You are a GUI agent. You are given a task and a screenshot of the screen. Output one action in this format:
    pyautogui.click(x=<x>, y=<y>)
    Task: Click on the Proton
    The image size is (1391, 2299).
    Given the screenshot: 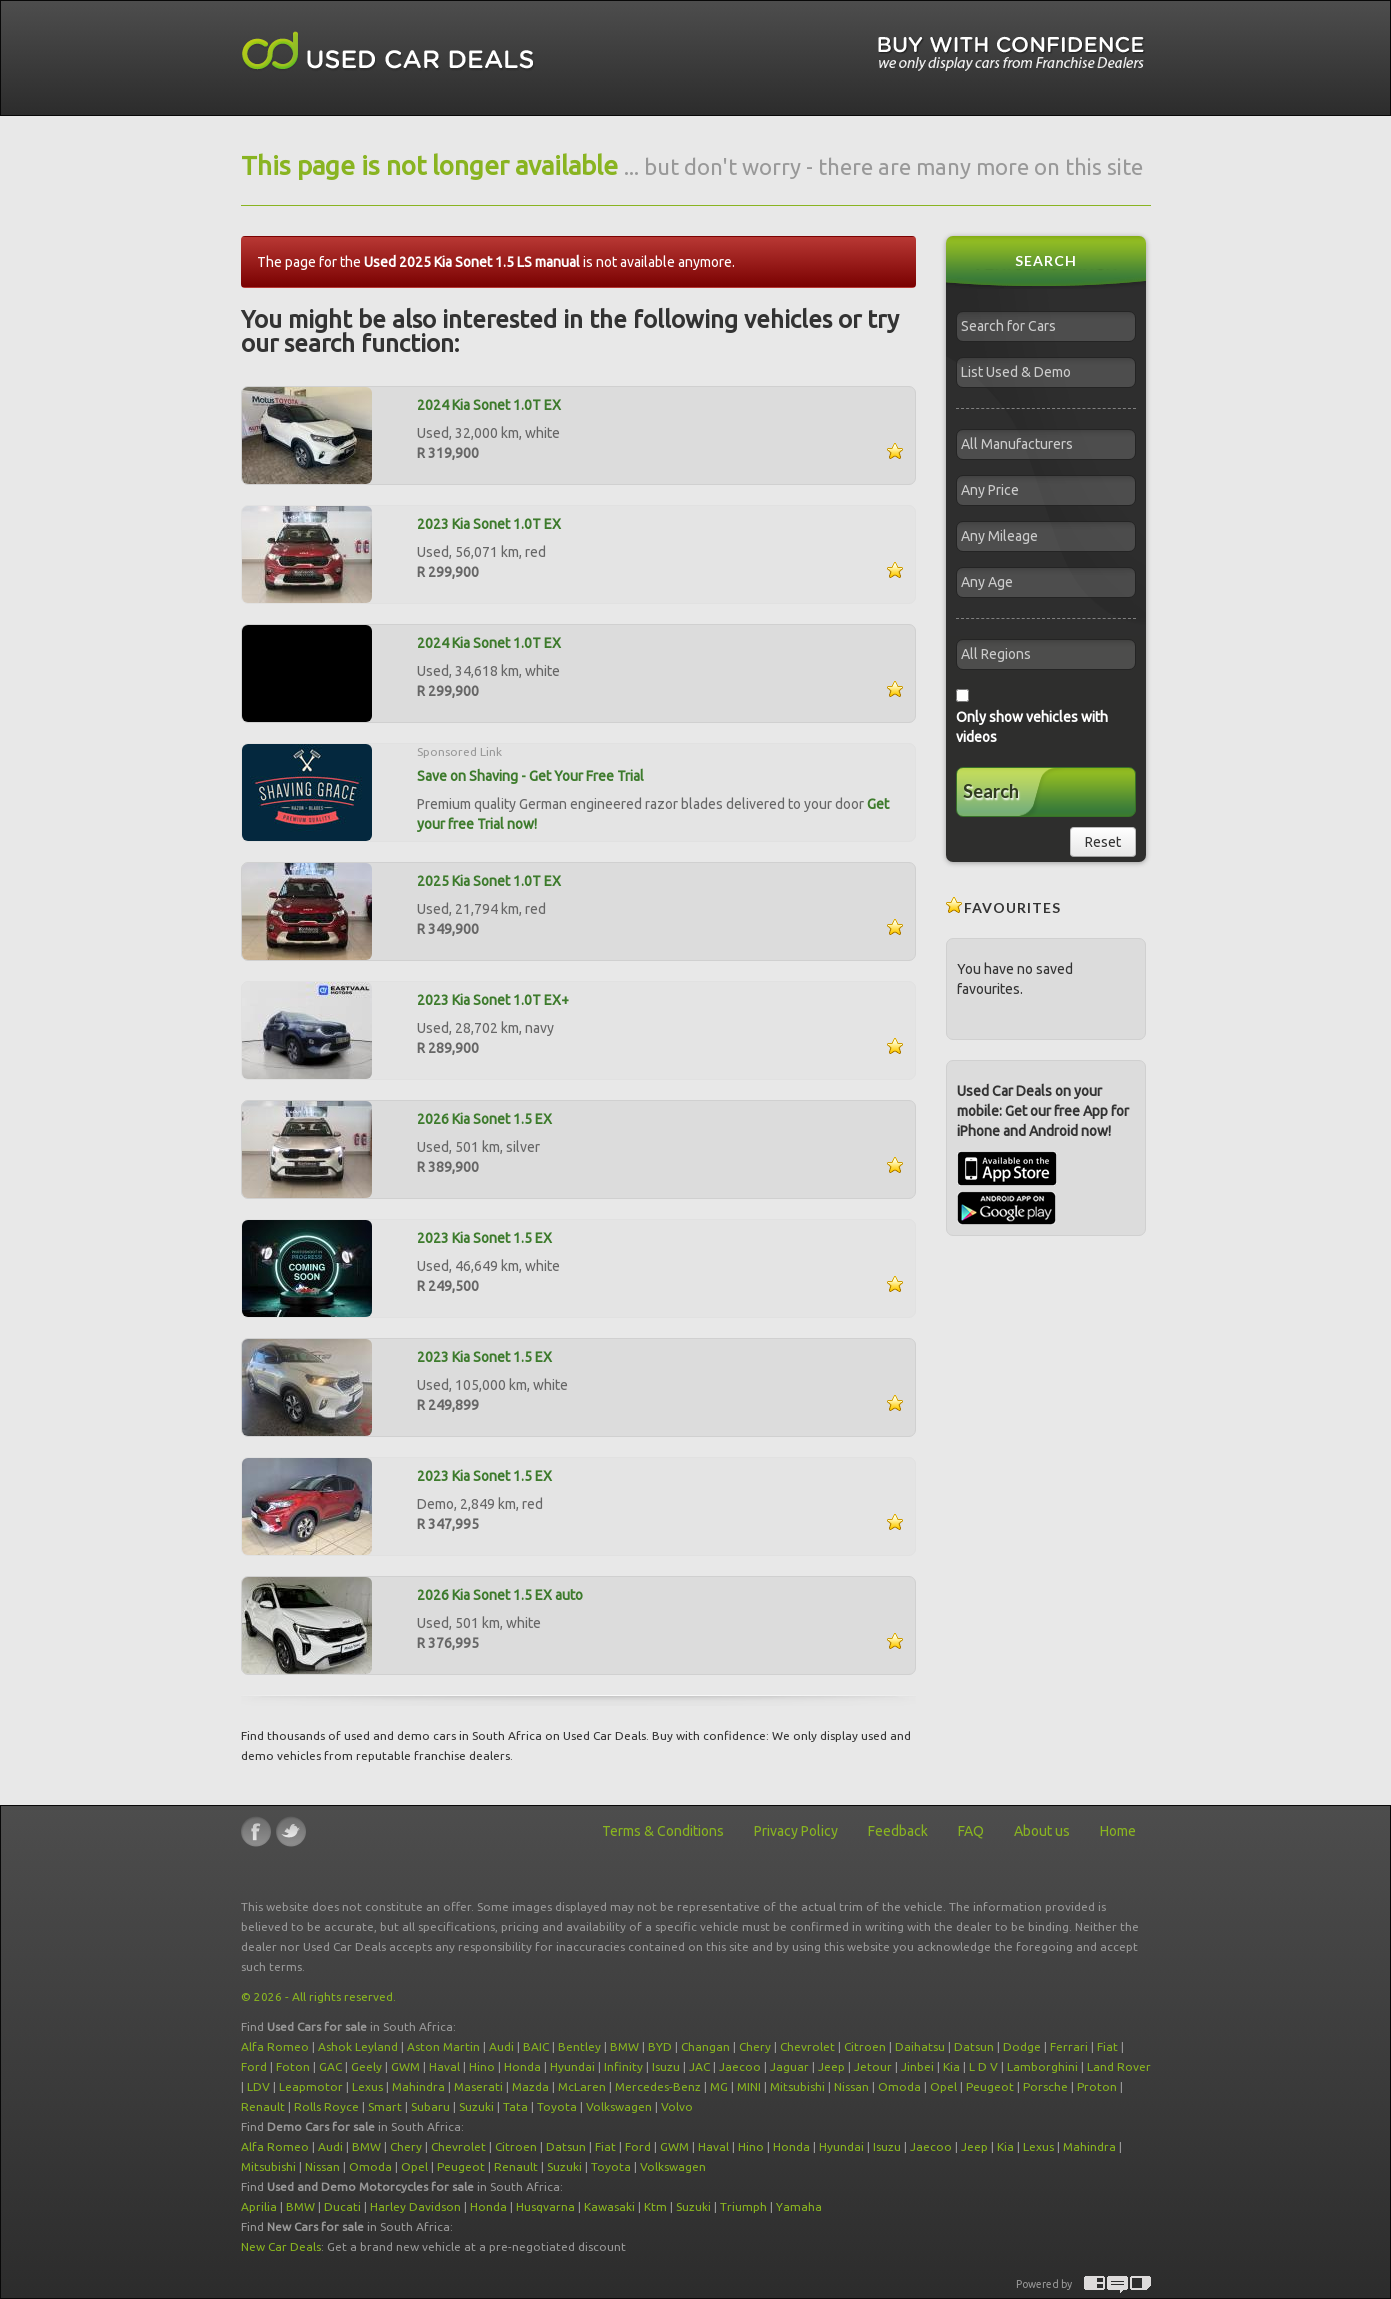 What is the action you would take?
    pyautogui.click(x=1097, y=2086)
    